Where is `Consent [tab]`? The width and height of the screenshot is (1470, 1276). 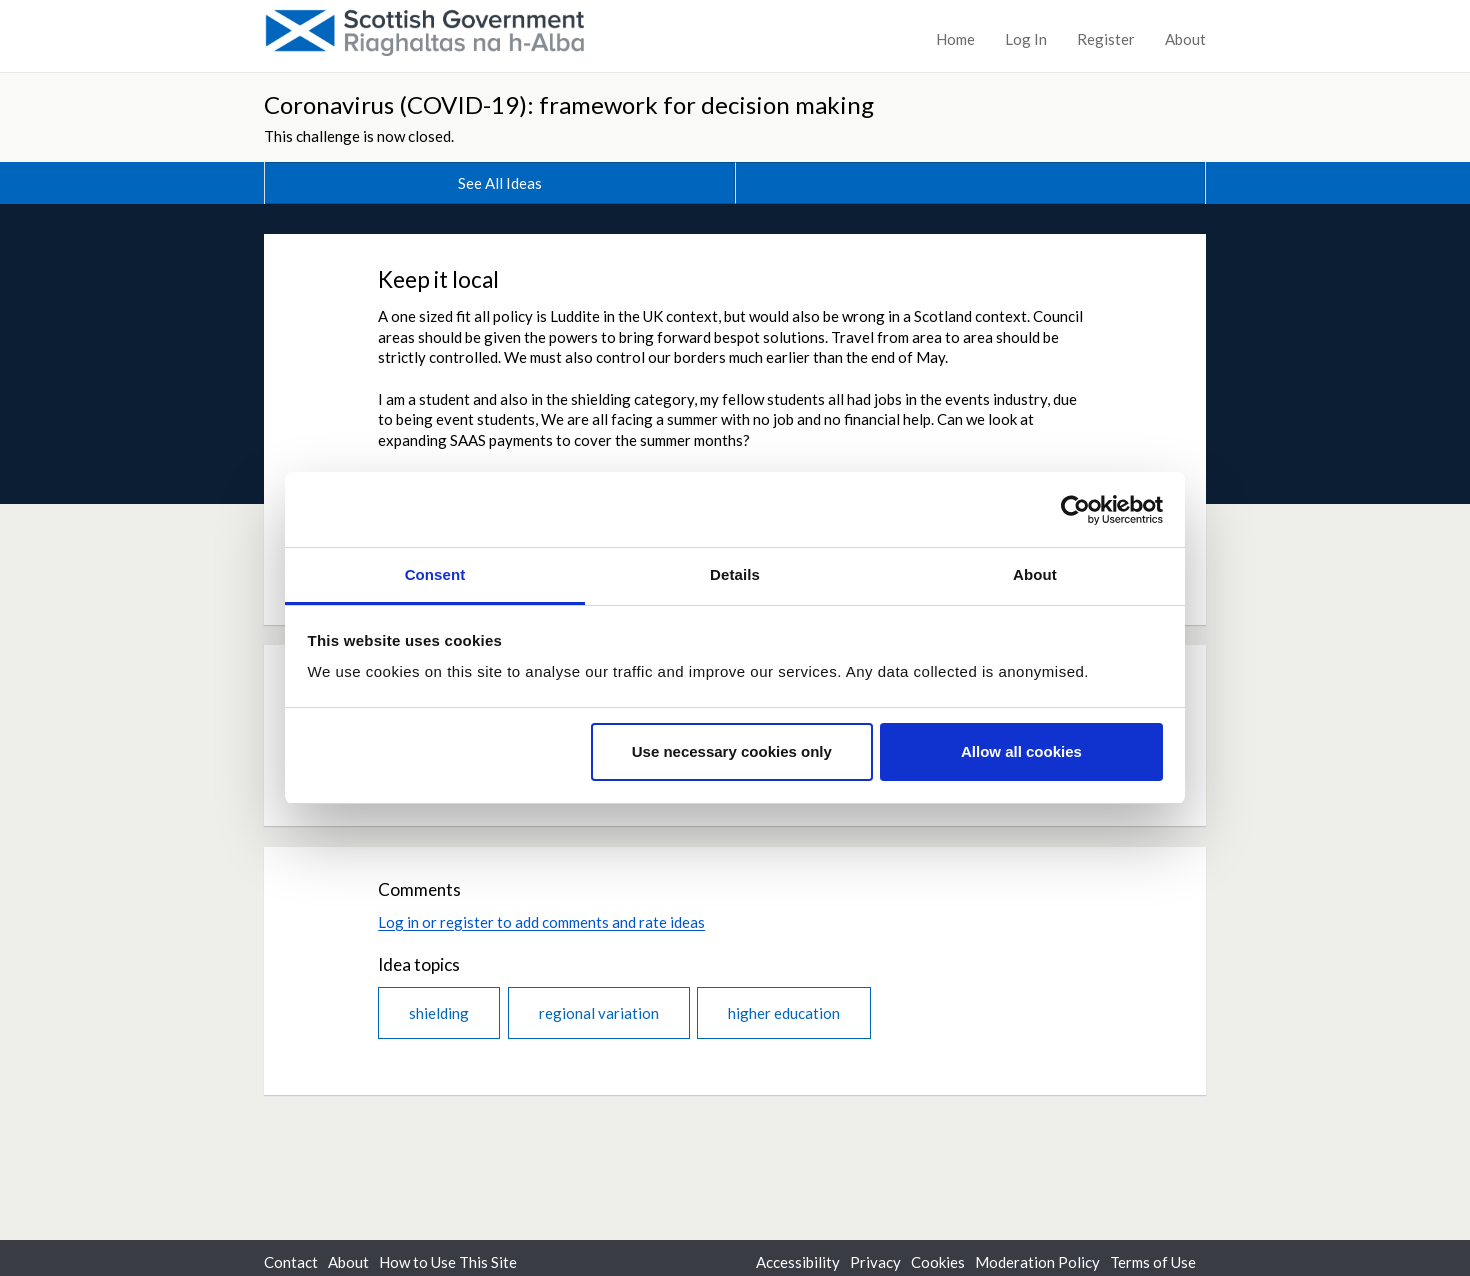 Consent [tab] is located at coordinates (435, 574).